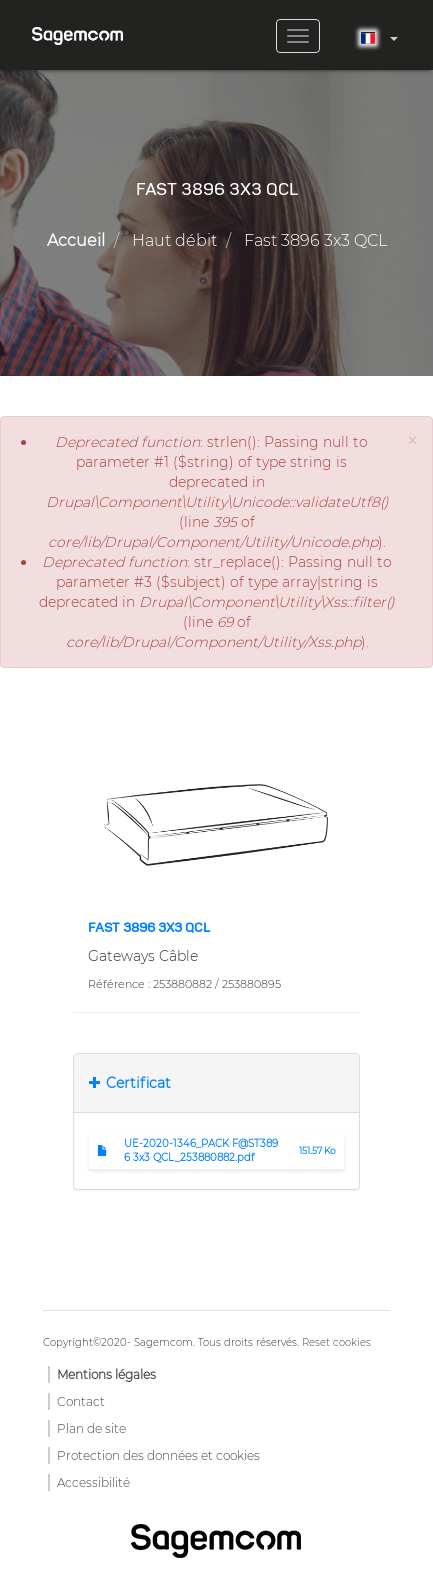  I want to click on Protection des données et cookies, so click(158, 1455).